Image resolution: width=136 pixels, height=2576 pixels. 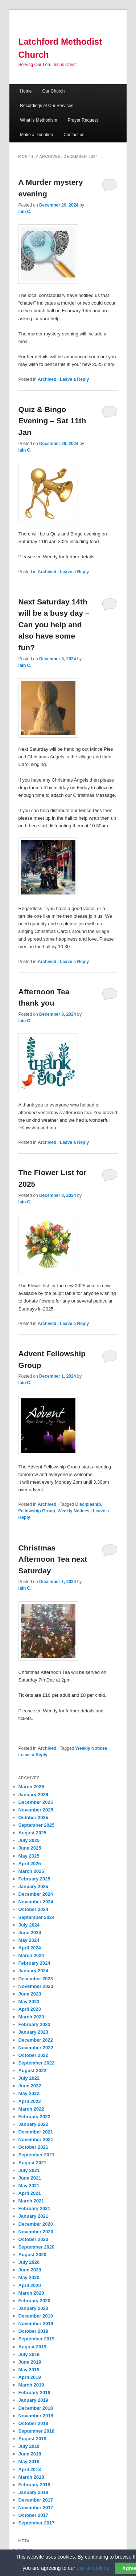 What do you see at coordinates (36, 2063) in the screenshot?
I see `September 2022` at bounding box center [36, 2063].